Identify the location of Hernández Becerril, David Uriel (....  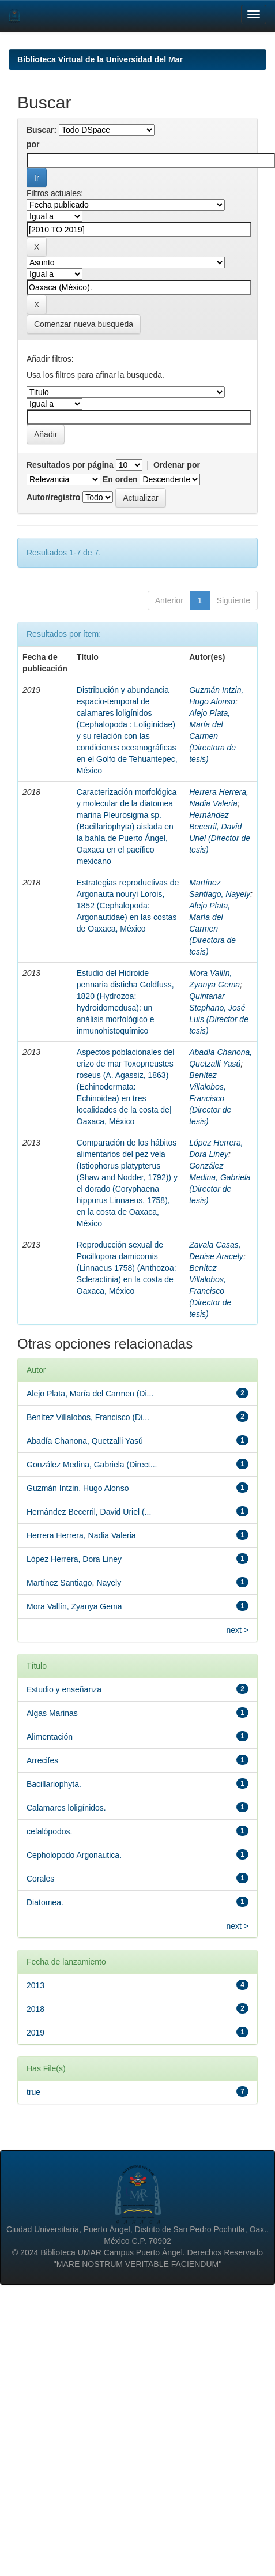
(89, 1511).